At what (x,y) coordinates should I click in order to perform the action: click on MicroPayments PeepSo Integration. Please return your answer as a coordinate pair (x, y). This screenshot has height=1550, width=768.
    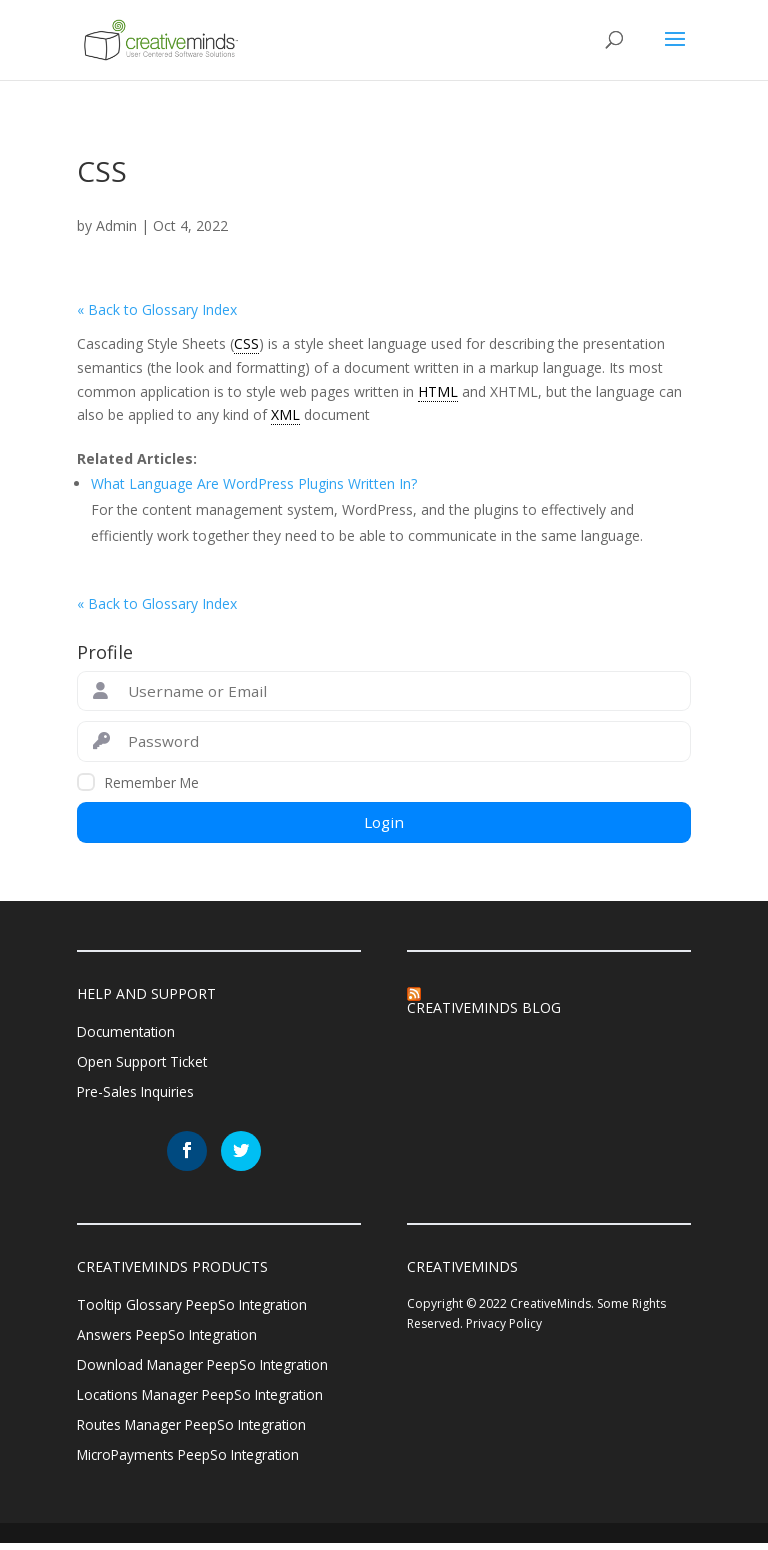
    Looking at the image, I should click on (192, 1461).